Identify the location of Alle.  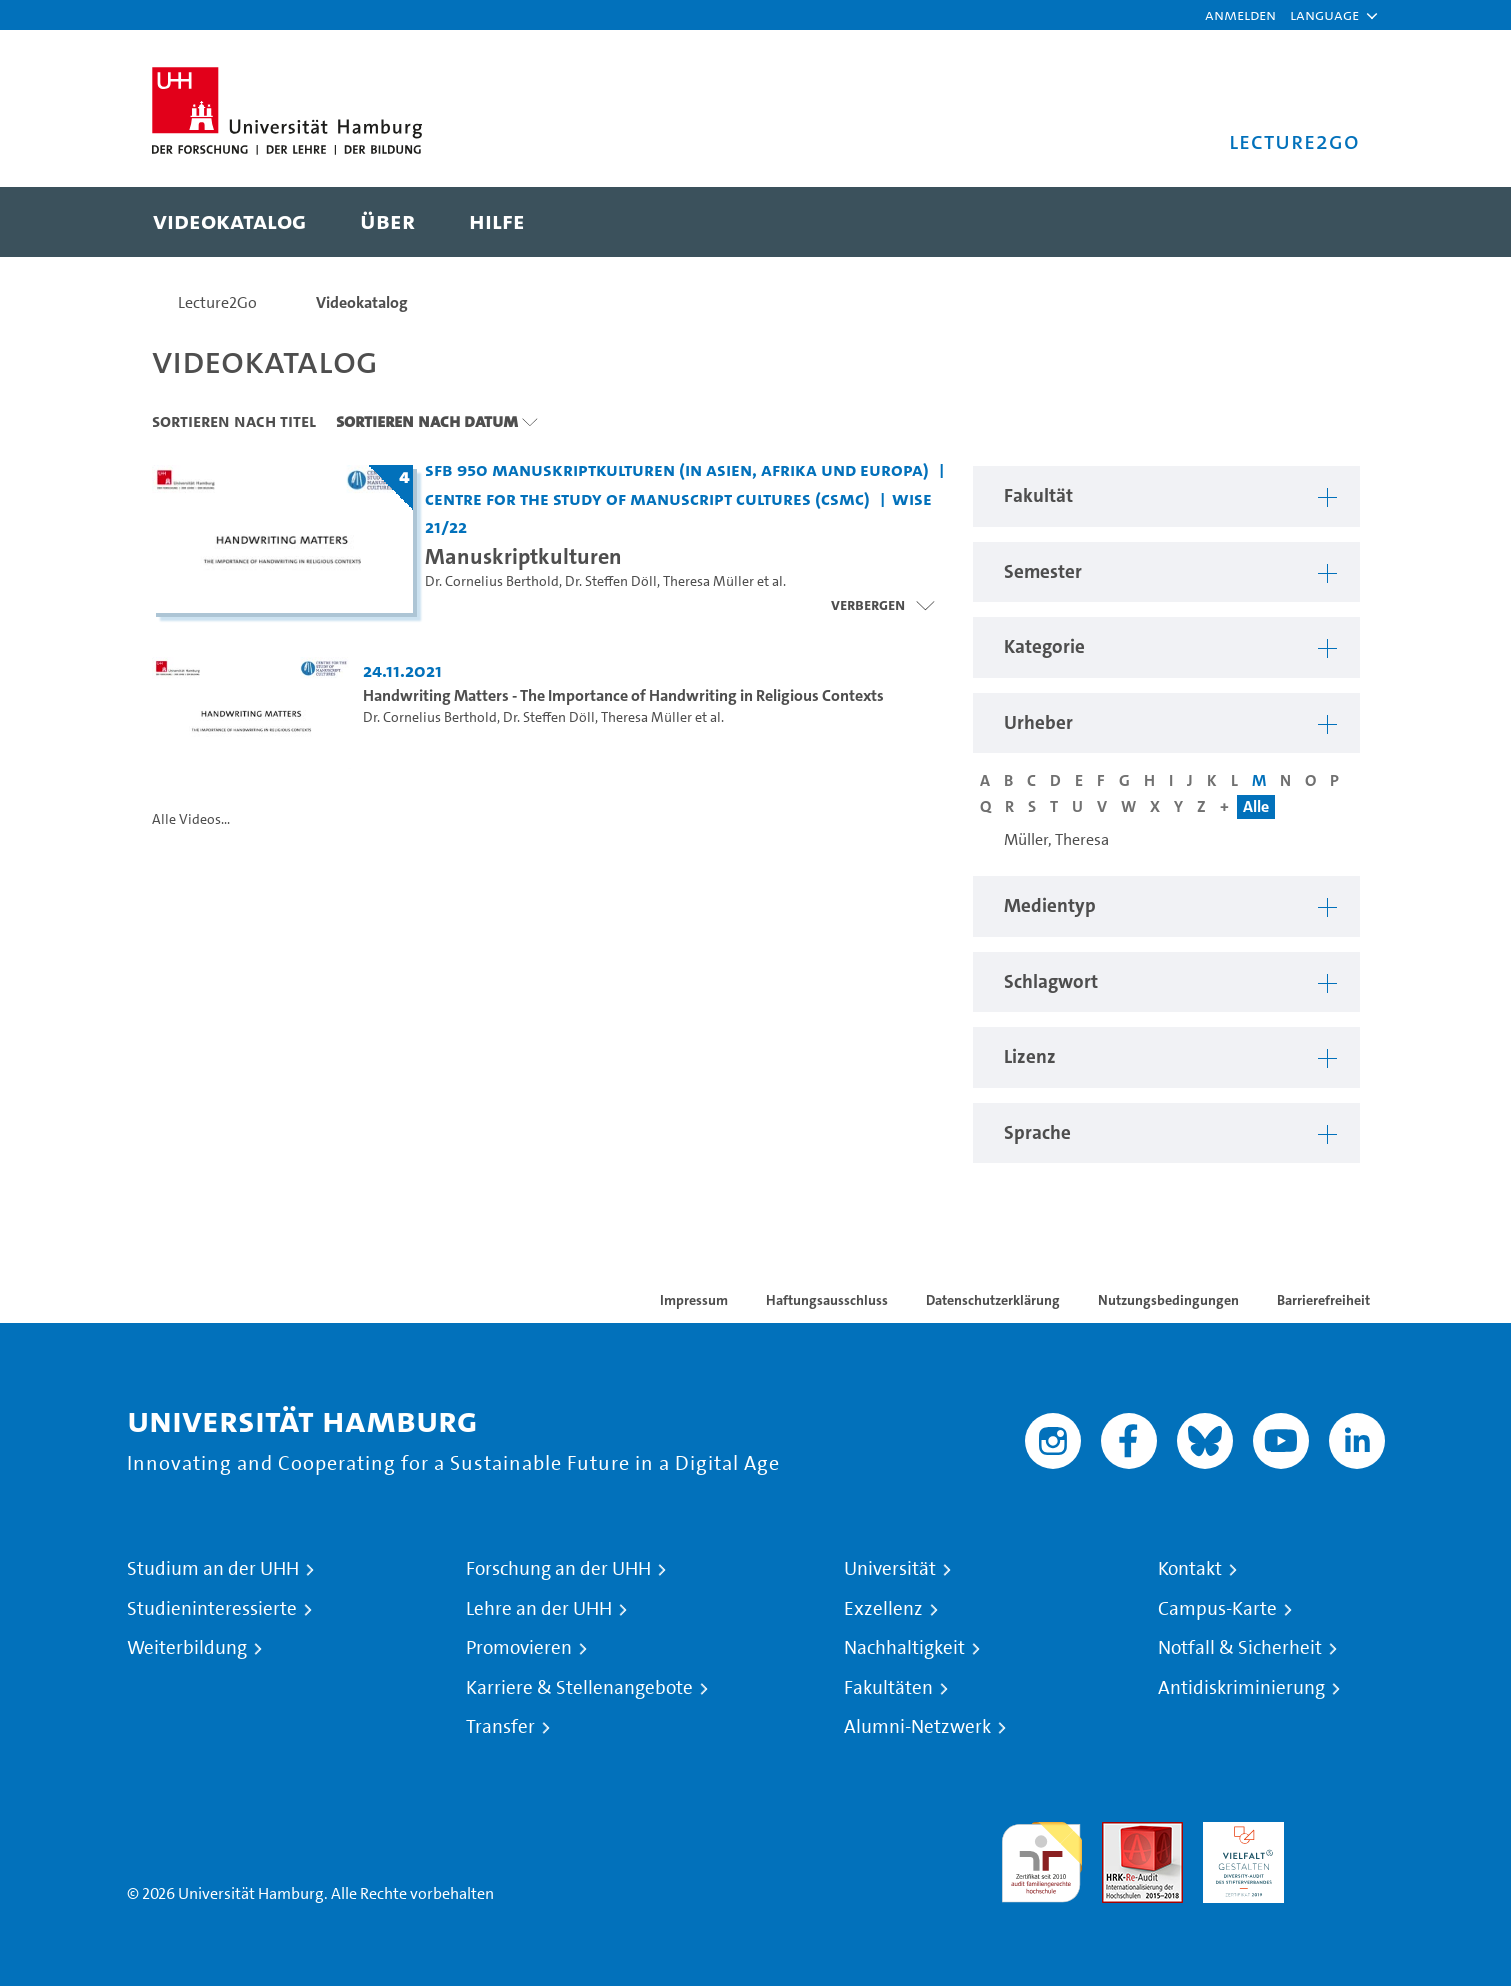
(1256, 806).